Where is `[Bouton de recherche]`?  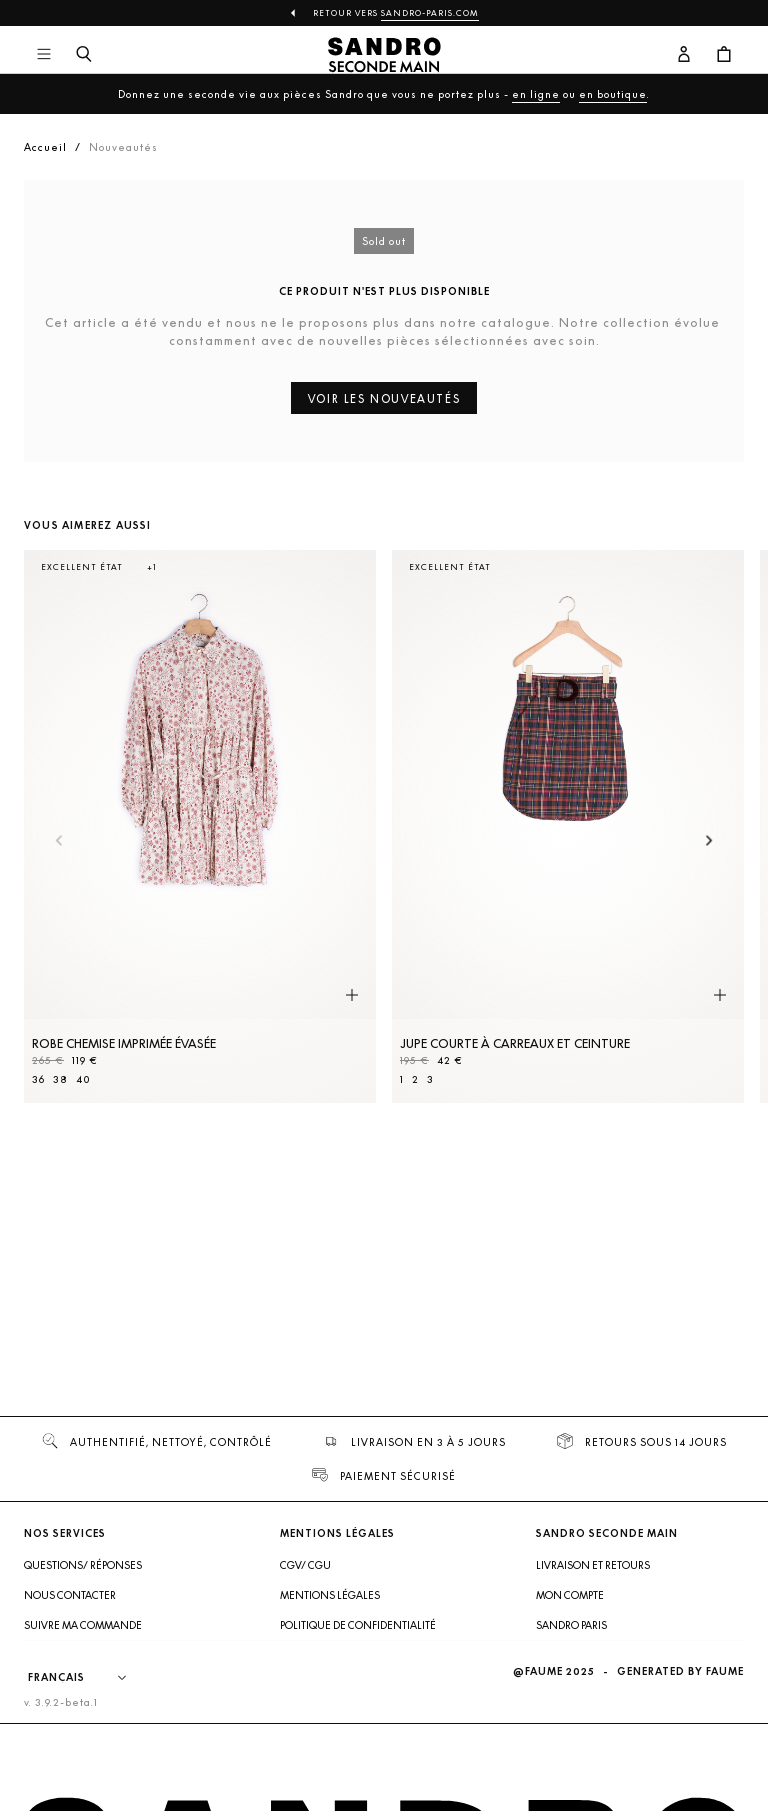 [Bouton de recherche] is located at coordinates (84, 55).